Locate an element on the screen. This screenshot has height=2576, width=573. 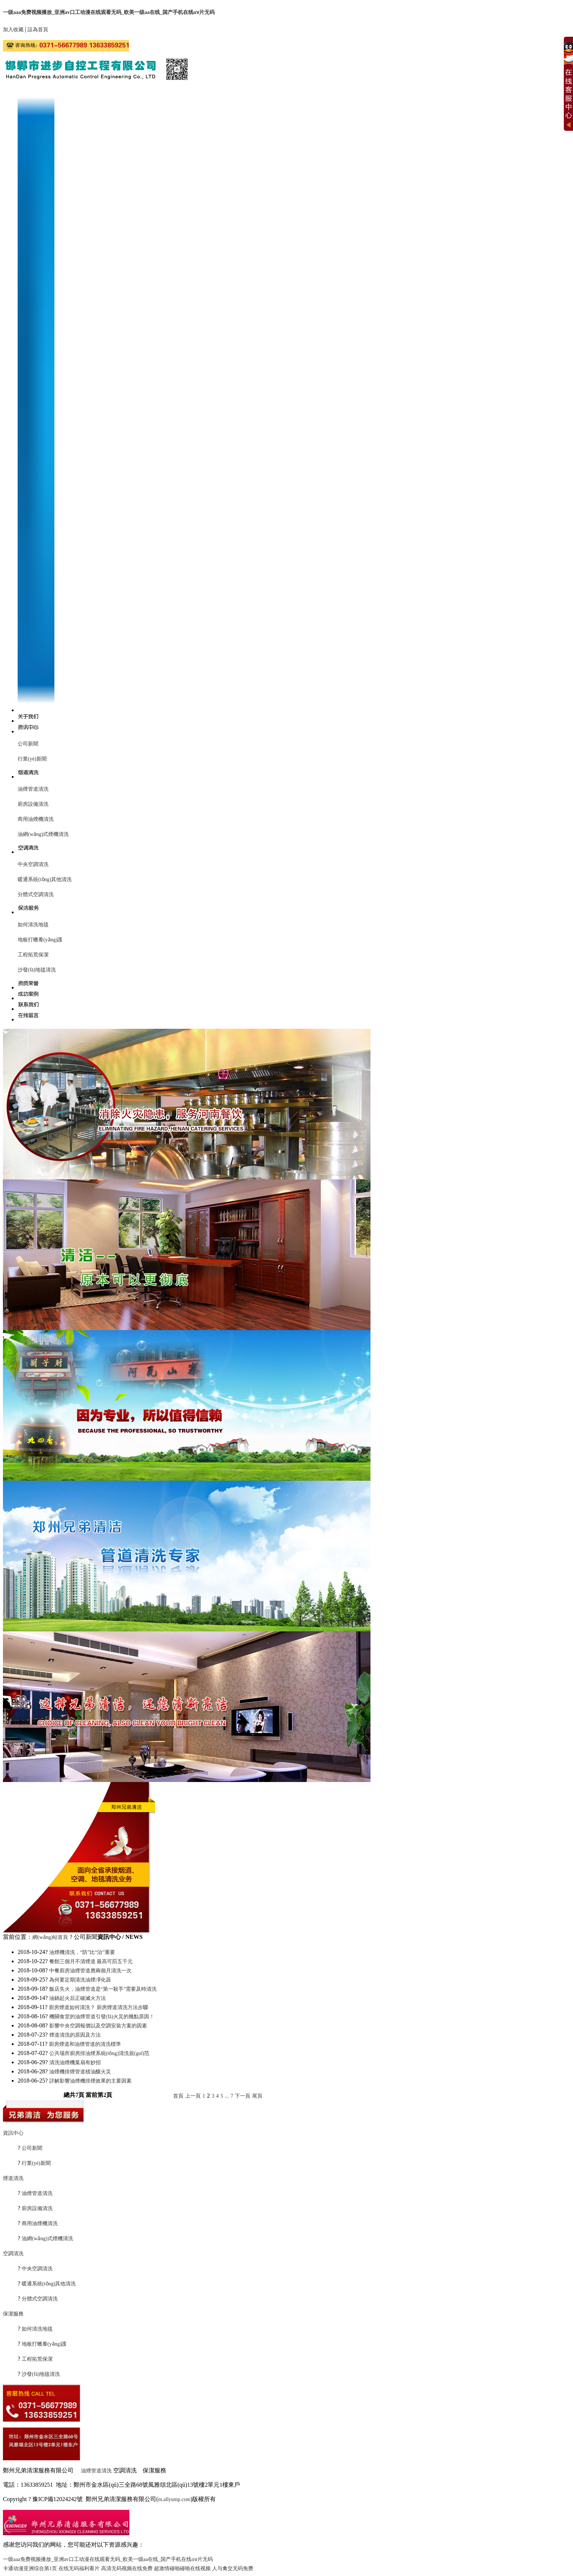
公司新聞 is located at coordinates (28, 744).